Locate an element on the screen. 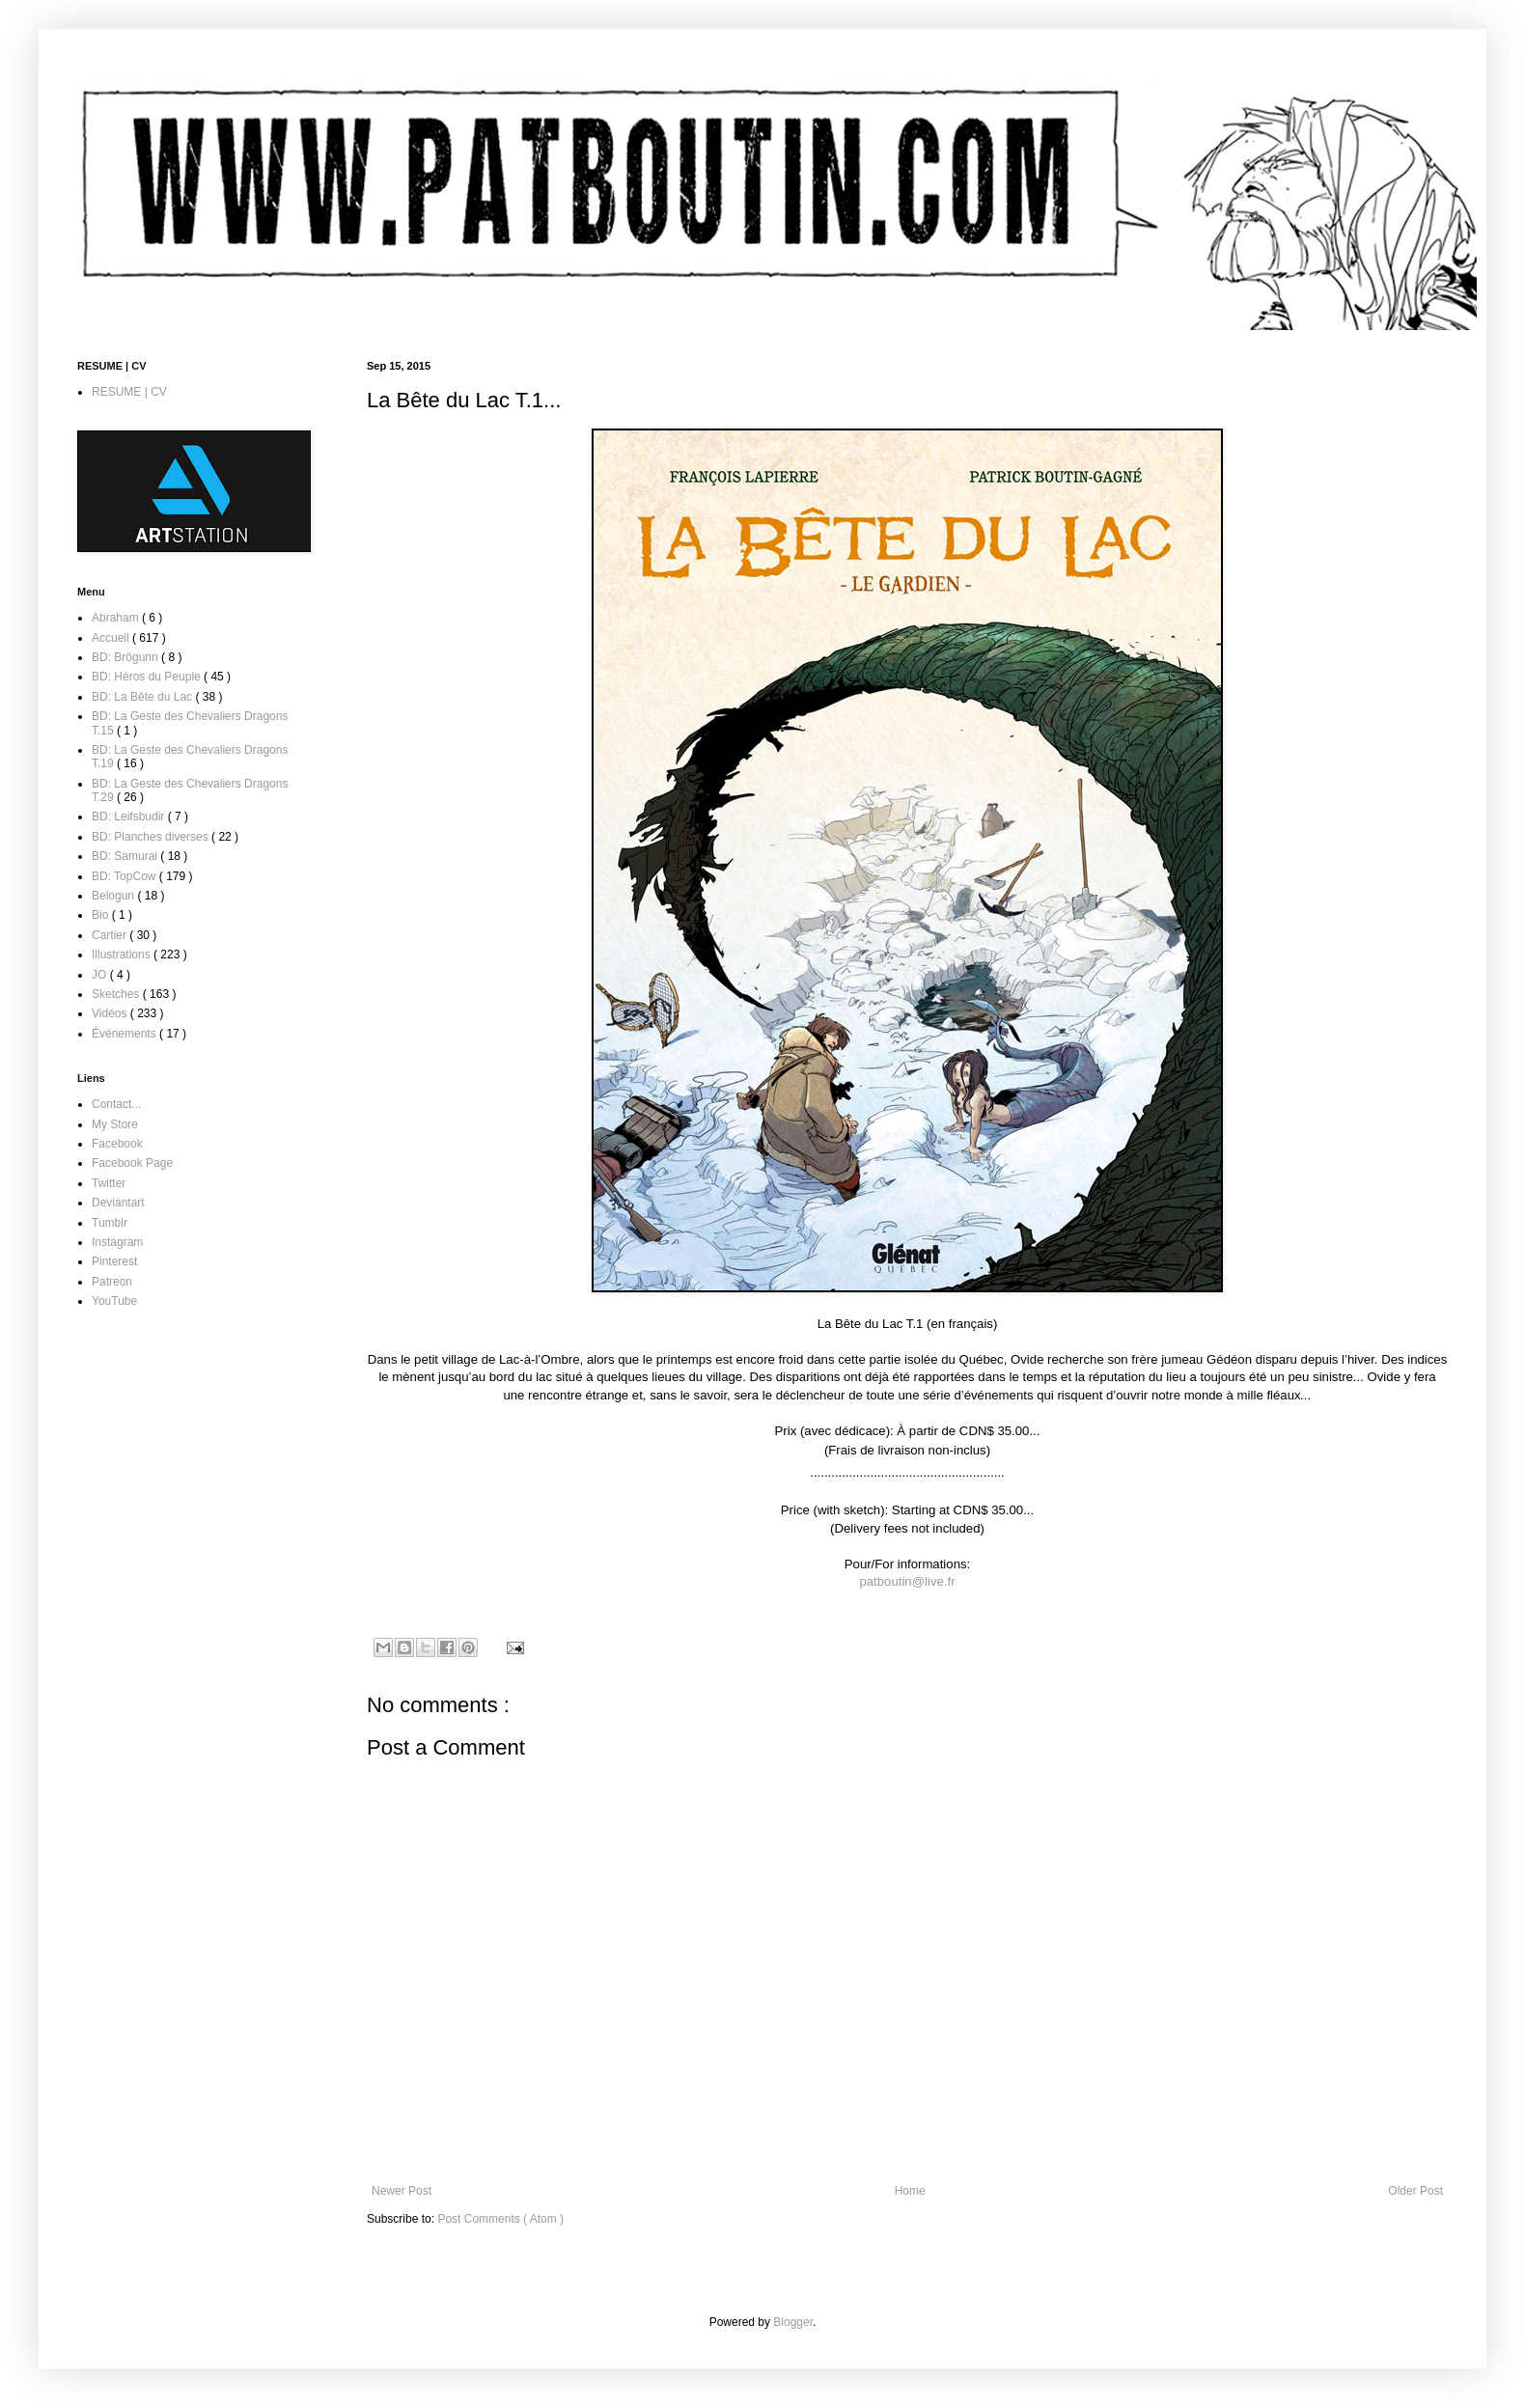  BD: Brögunn is located at coordinates (126, 657).